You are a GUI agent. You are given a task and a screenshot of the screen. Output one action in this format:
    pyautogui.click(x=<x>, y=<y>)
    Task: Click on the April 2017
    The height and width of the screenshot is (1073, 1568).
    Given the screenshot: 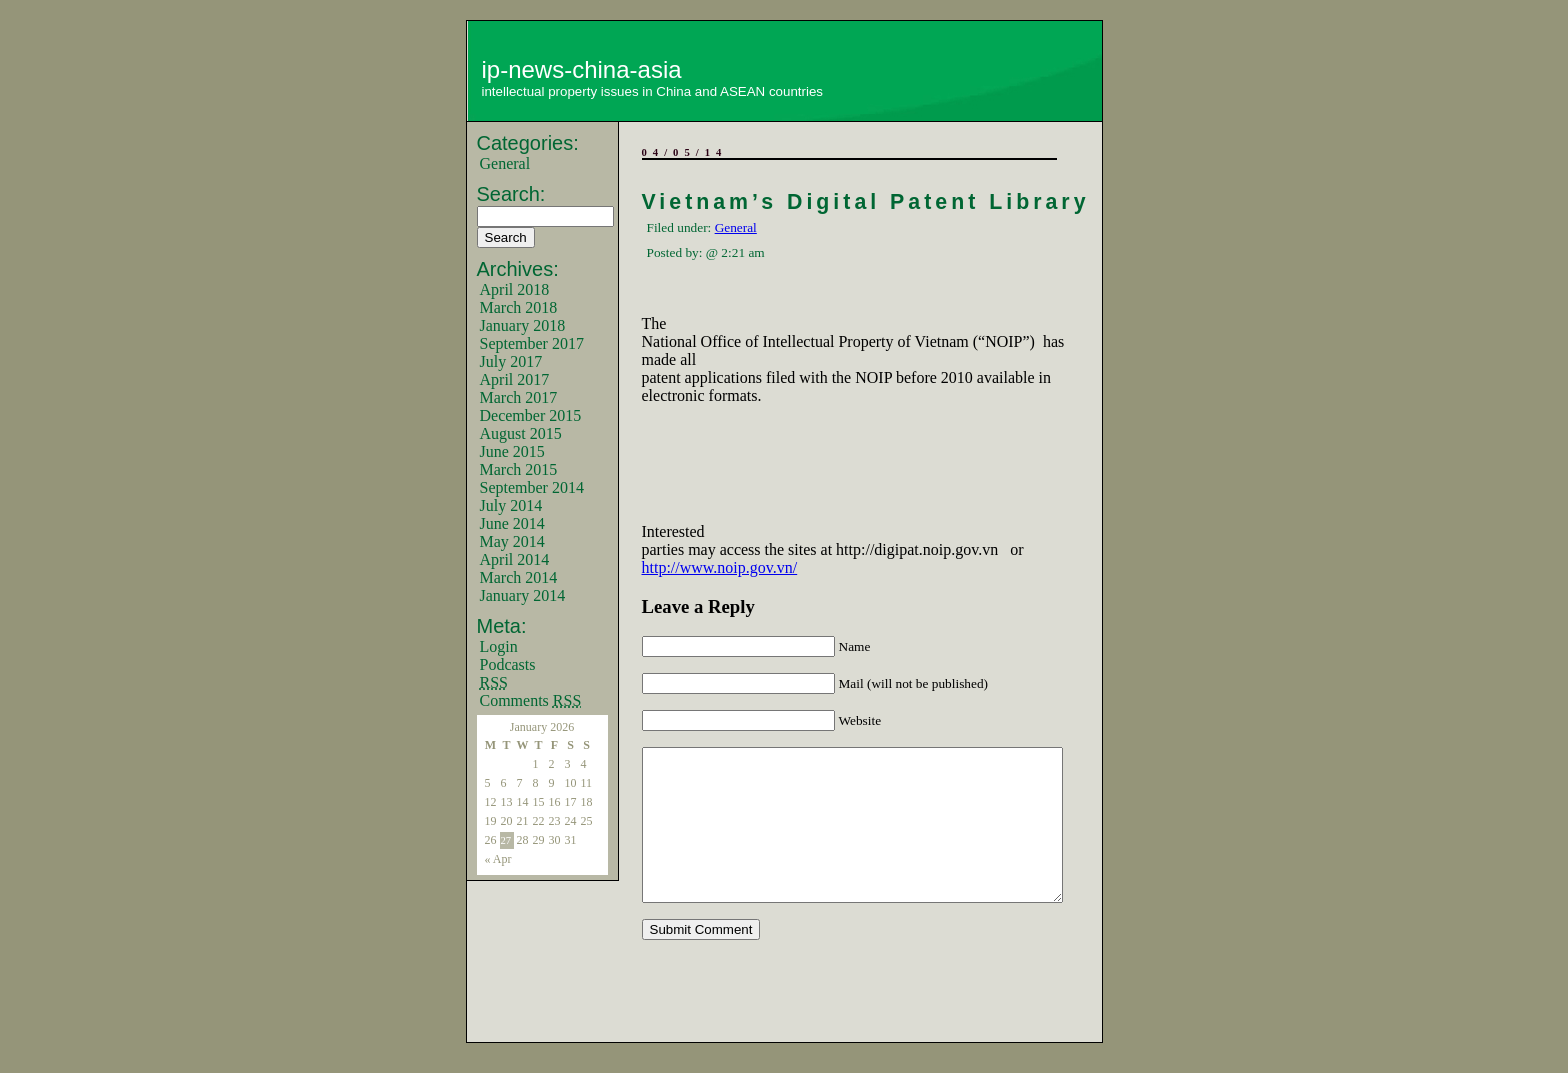 What is the action you would take?
    pyautogui.click(x=515, y=379)
    